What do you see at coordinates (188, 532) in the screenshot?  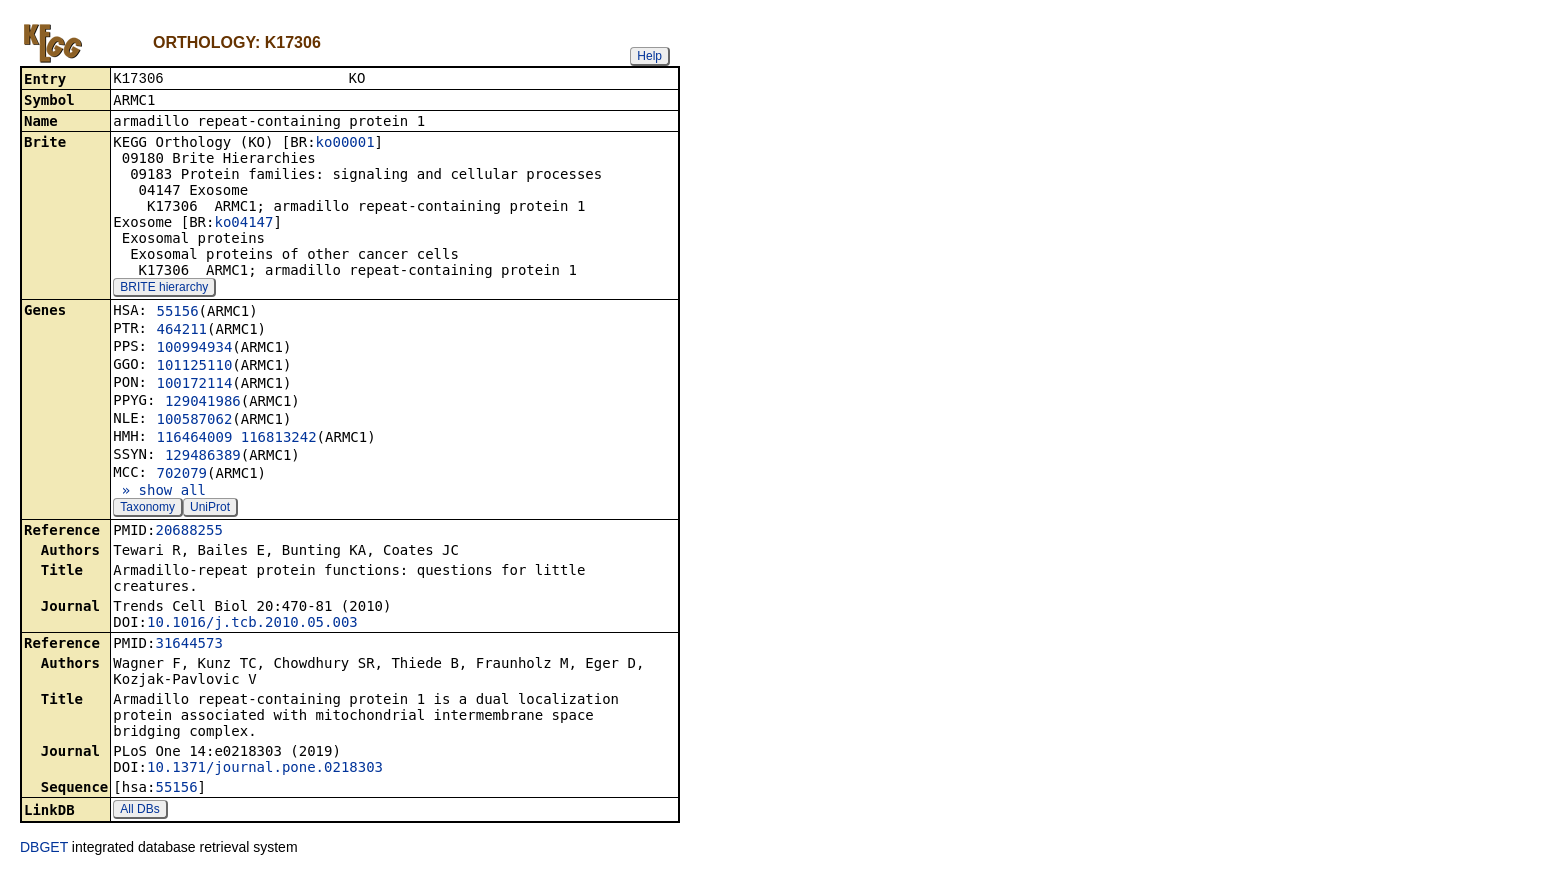 I see `20688255` at bounding box center [188, 532].